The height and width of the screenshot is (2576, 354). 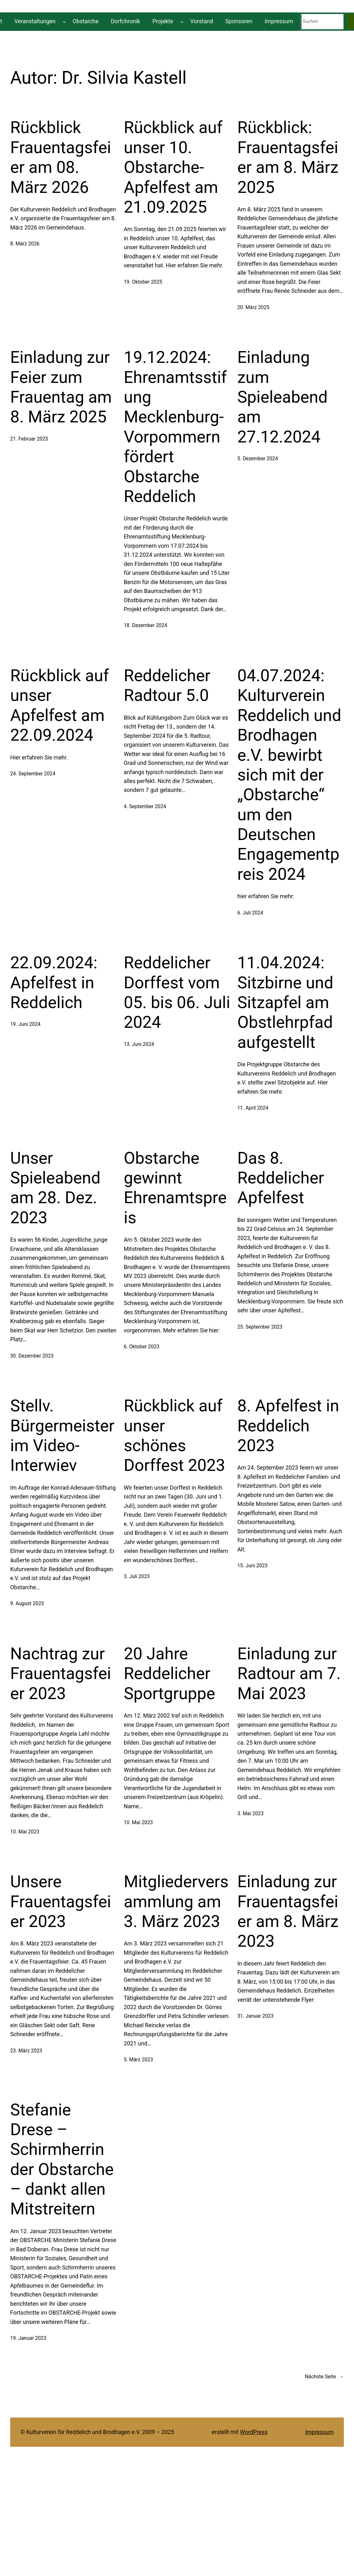 I want to click on Nächste Seite, so click(x=324, y=2377).